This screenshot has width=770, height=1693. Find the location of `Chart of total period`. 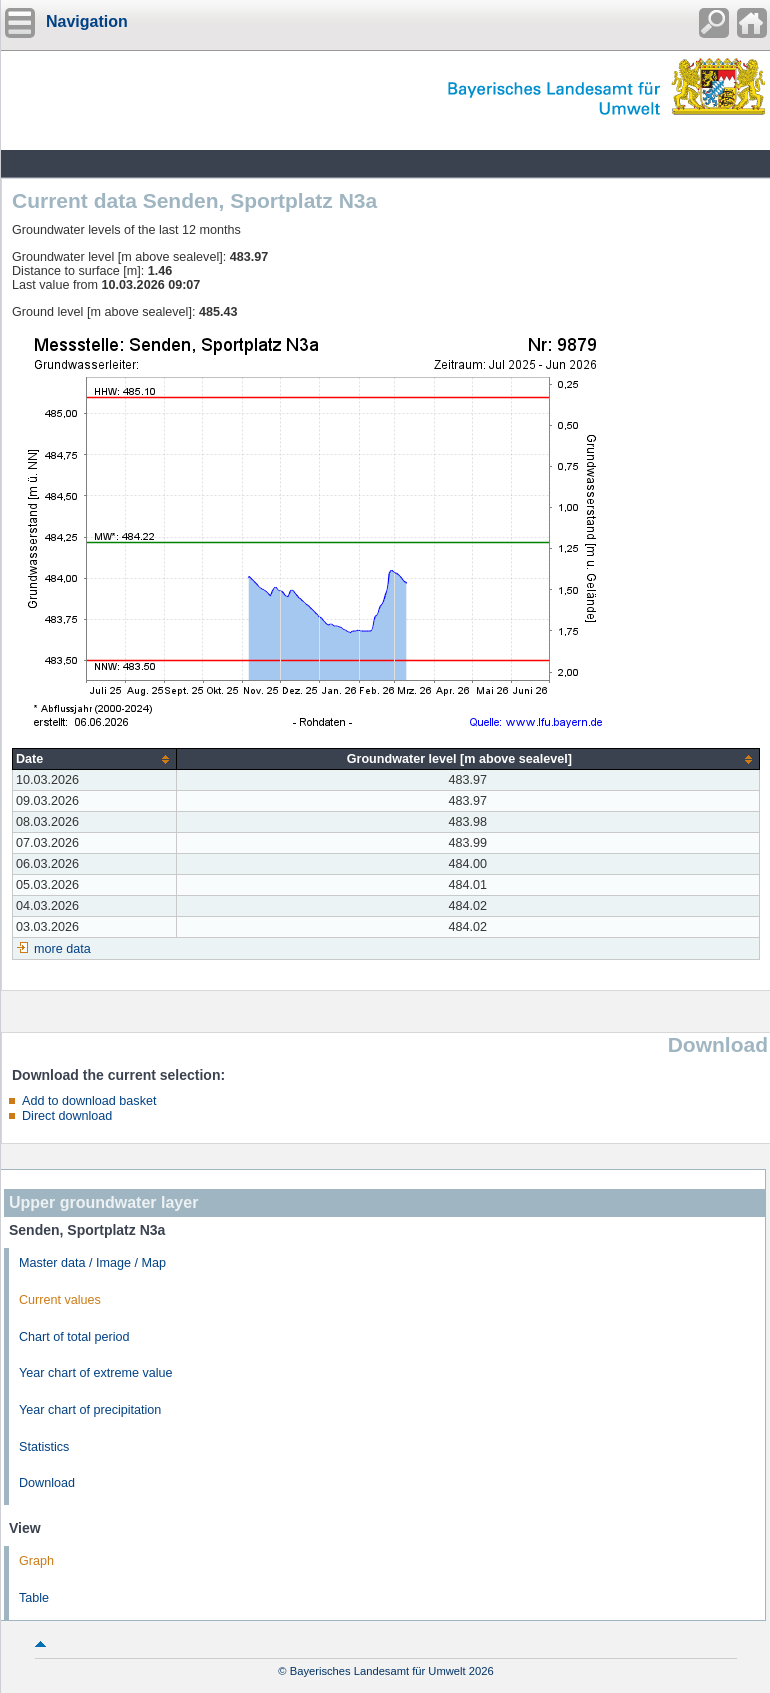

Chart of total period is located at coordinates (74, 1337).